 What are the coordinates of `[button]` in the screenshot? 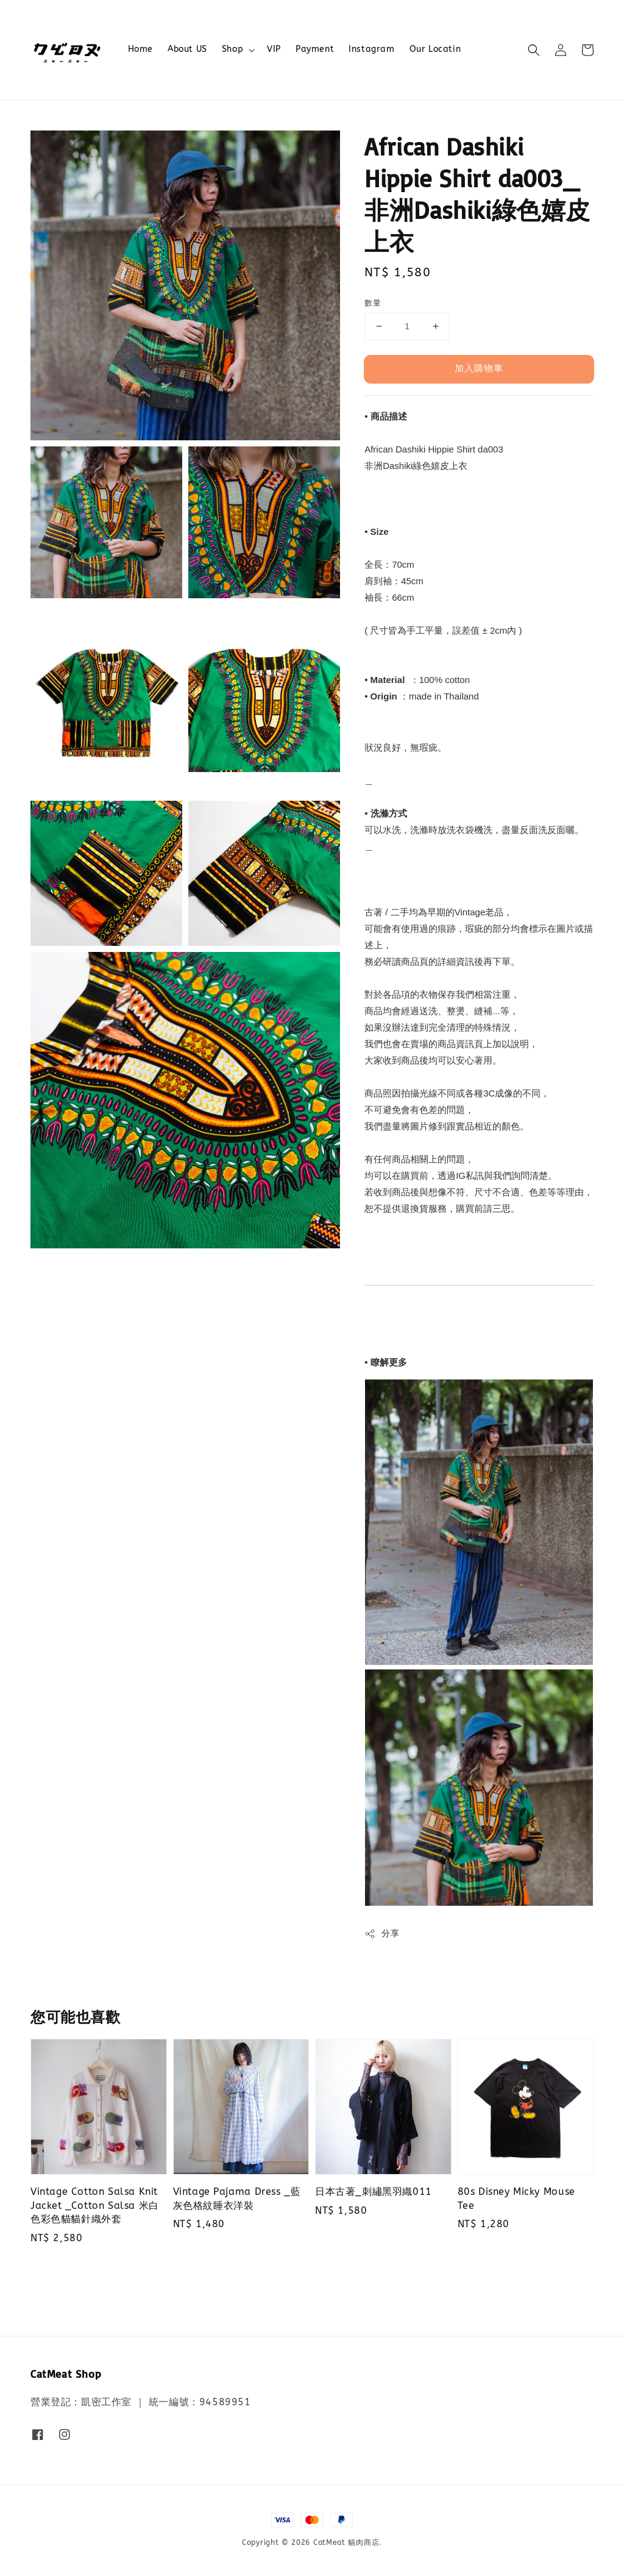 It's located at (533, 50).